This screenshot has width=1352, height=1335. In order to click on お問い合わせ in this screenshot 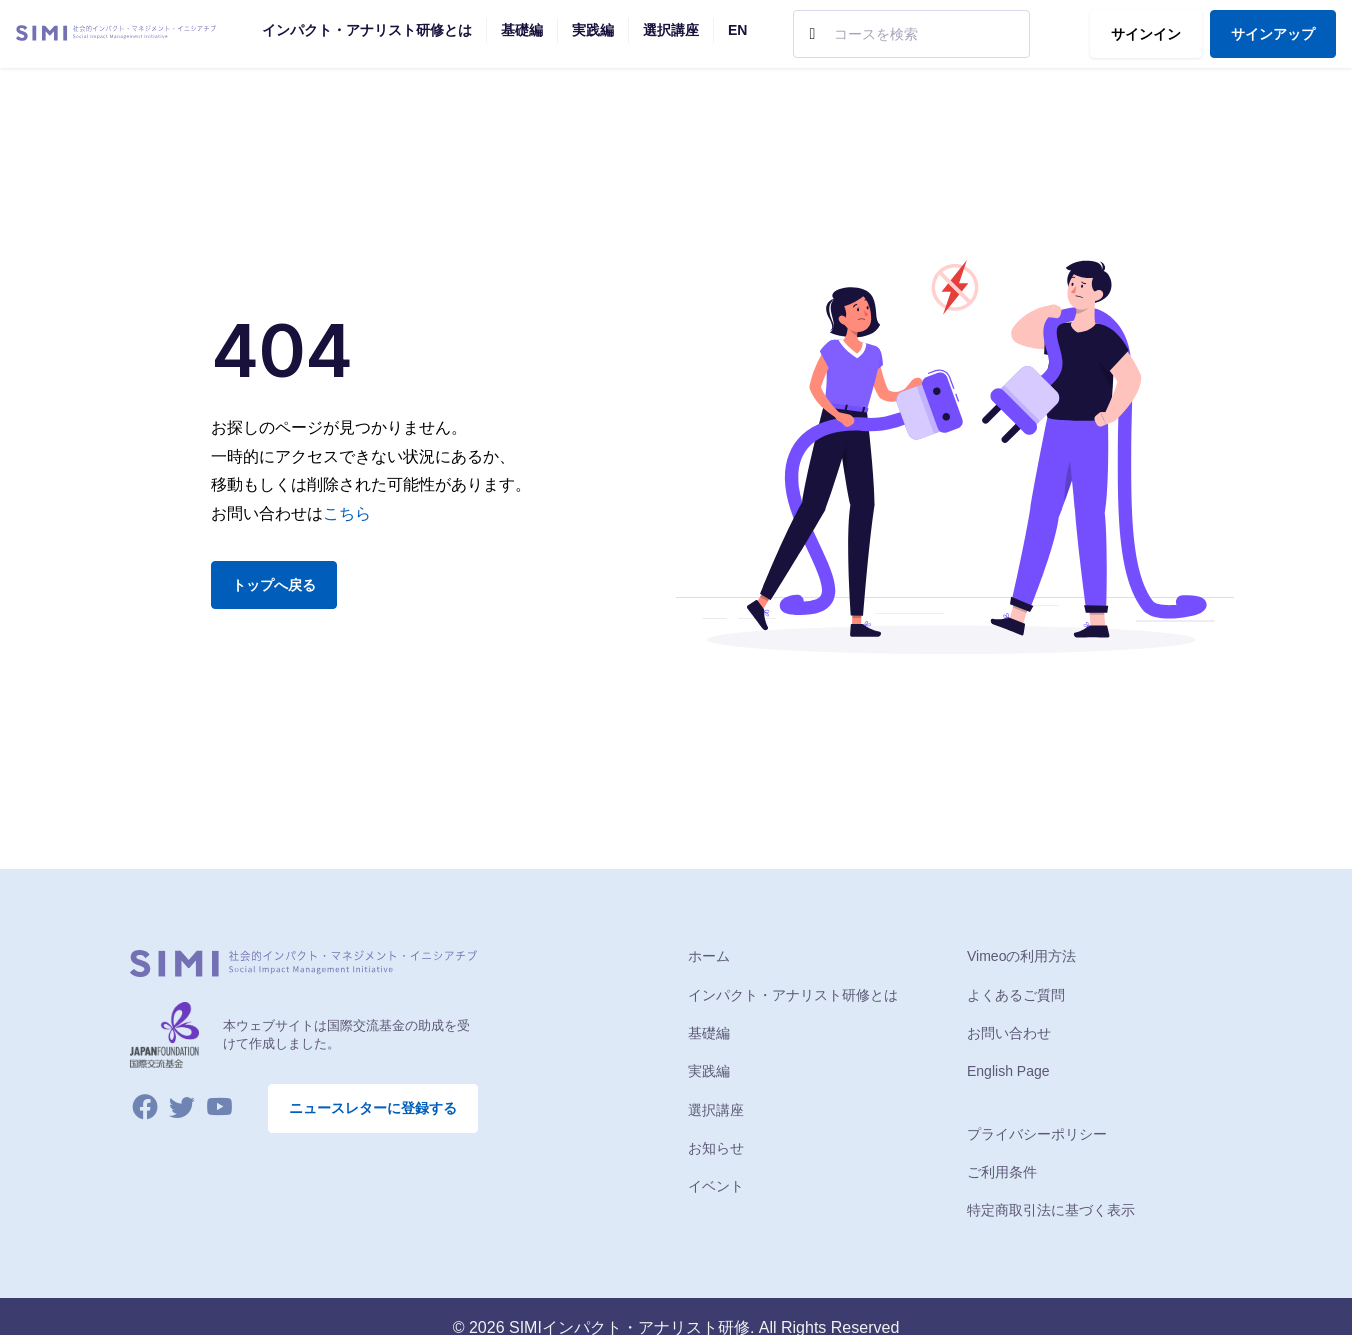, I will do `click(1009, 1033)`.